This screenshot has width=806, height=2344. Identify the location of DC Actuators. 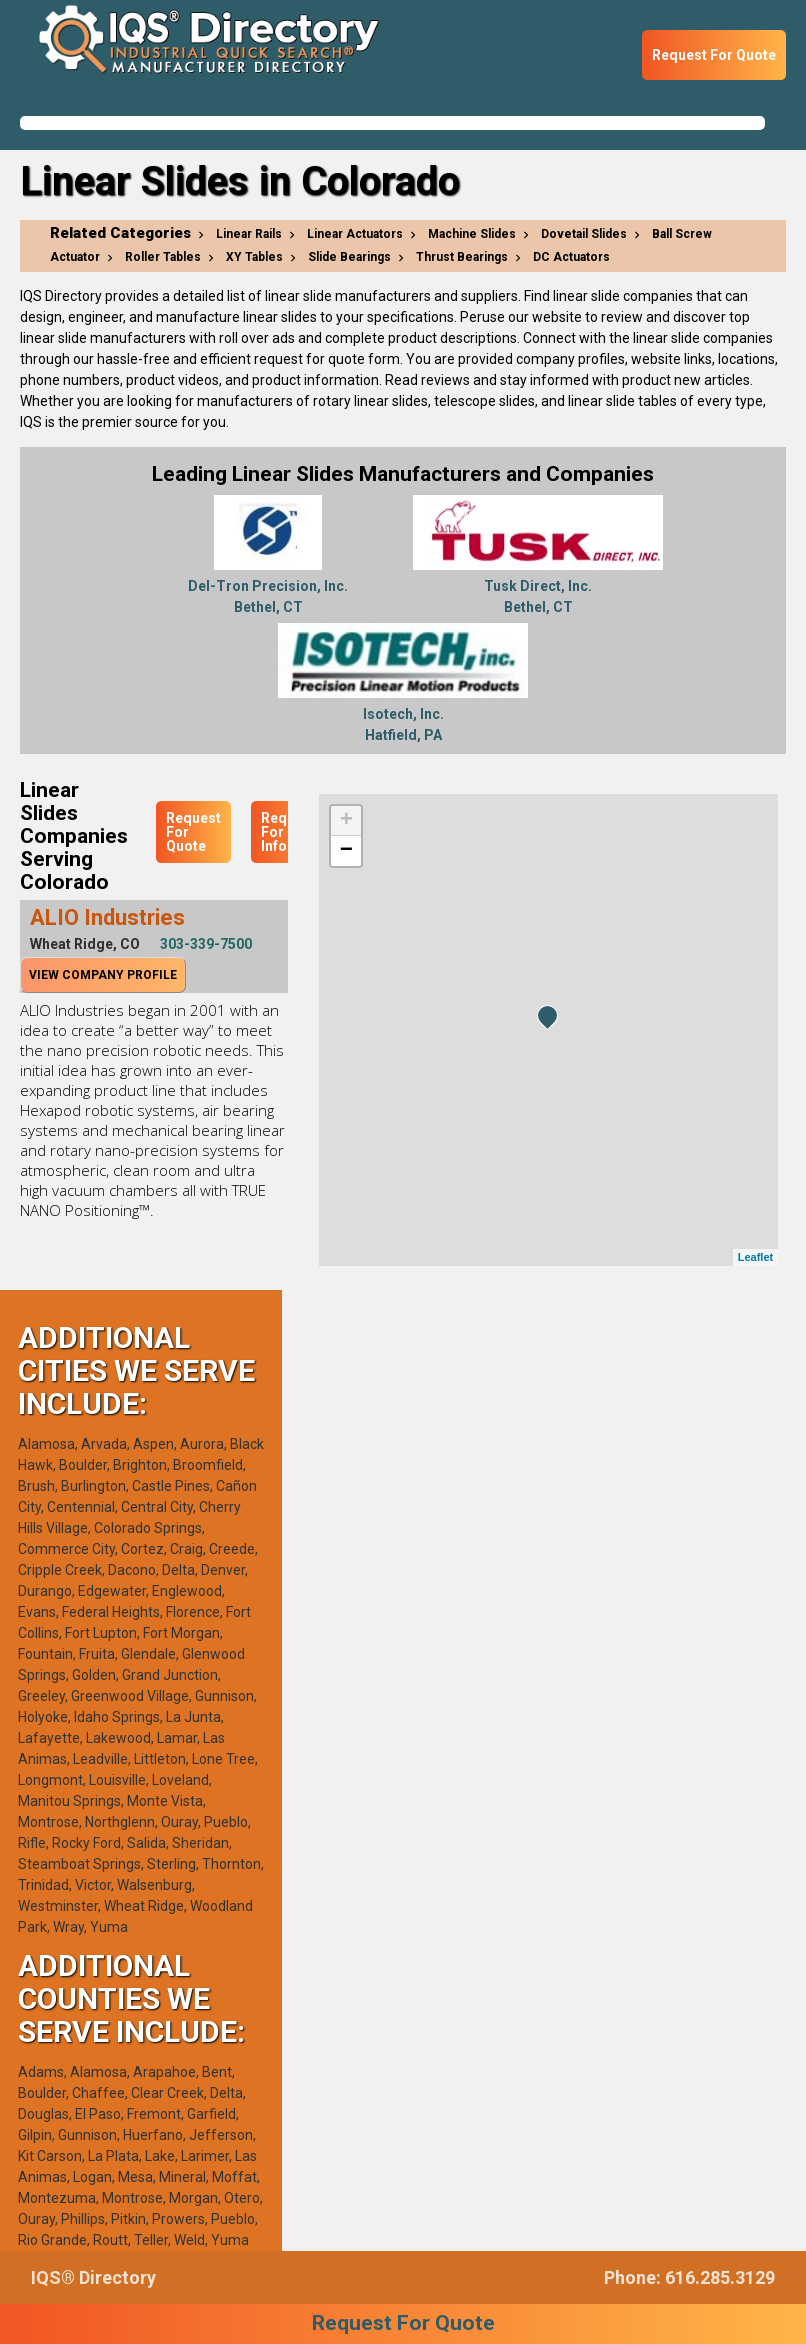
(571, 257).